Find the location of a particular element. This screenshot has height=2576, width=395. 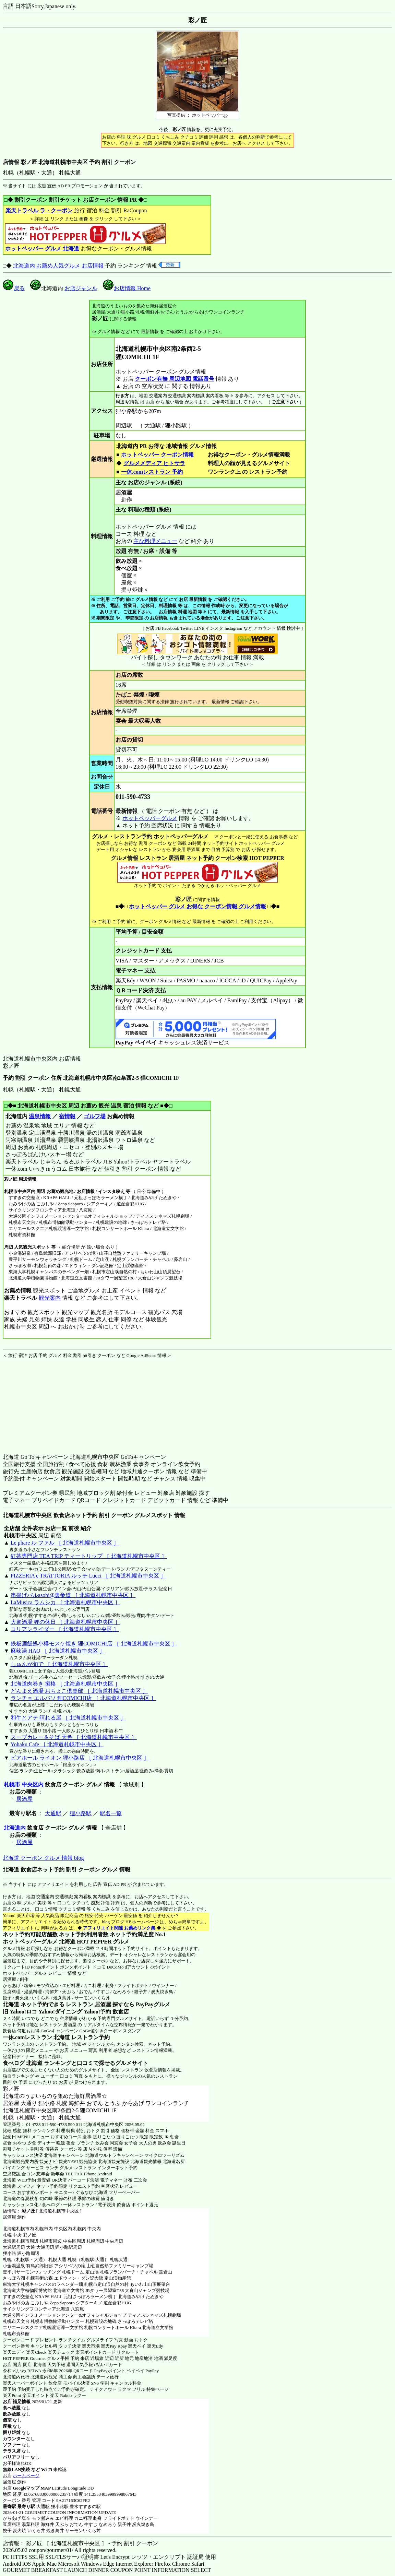

宿情報 is located at coordinates (67, 1116).